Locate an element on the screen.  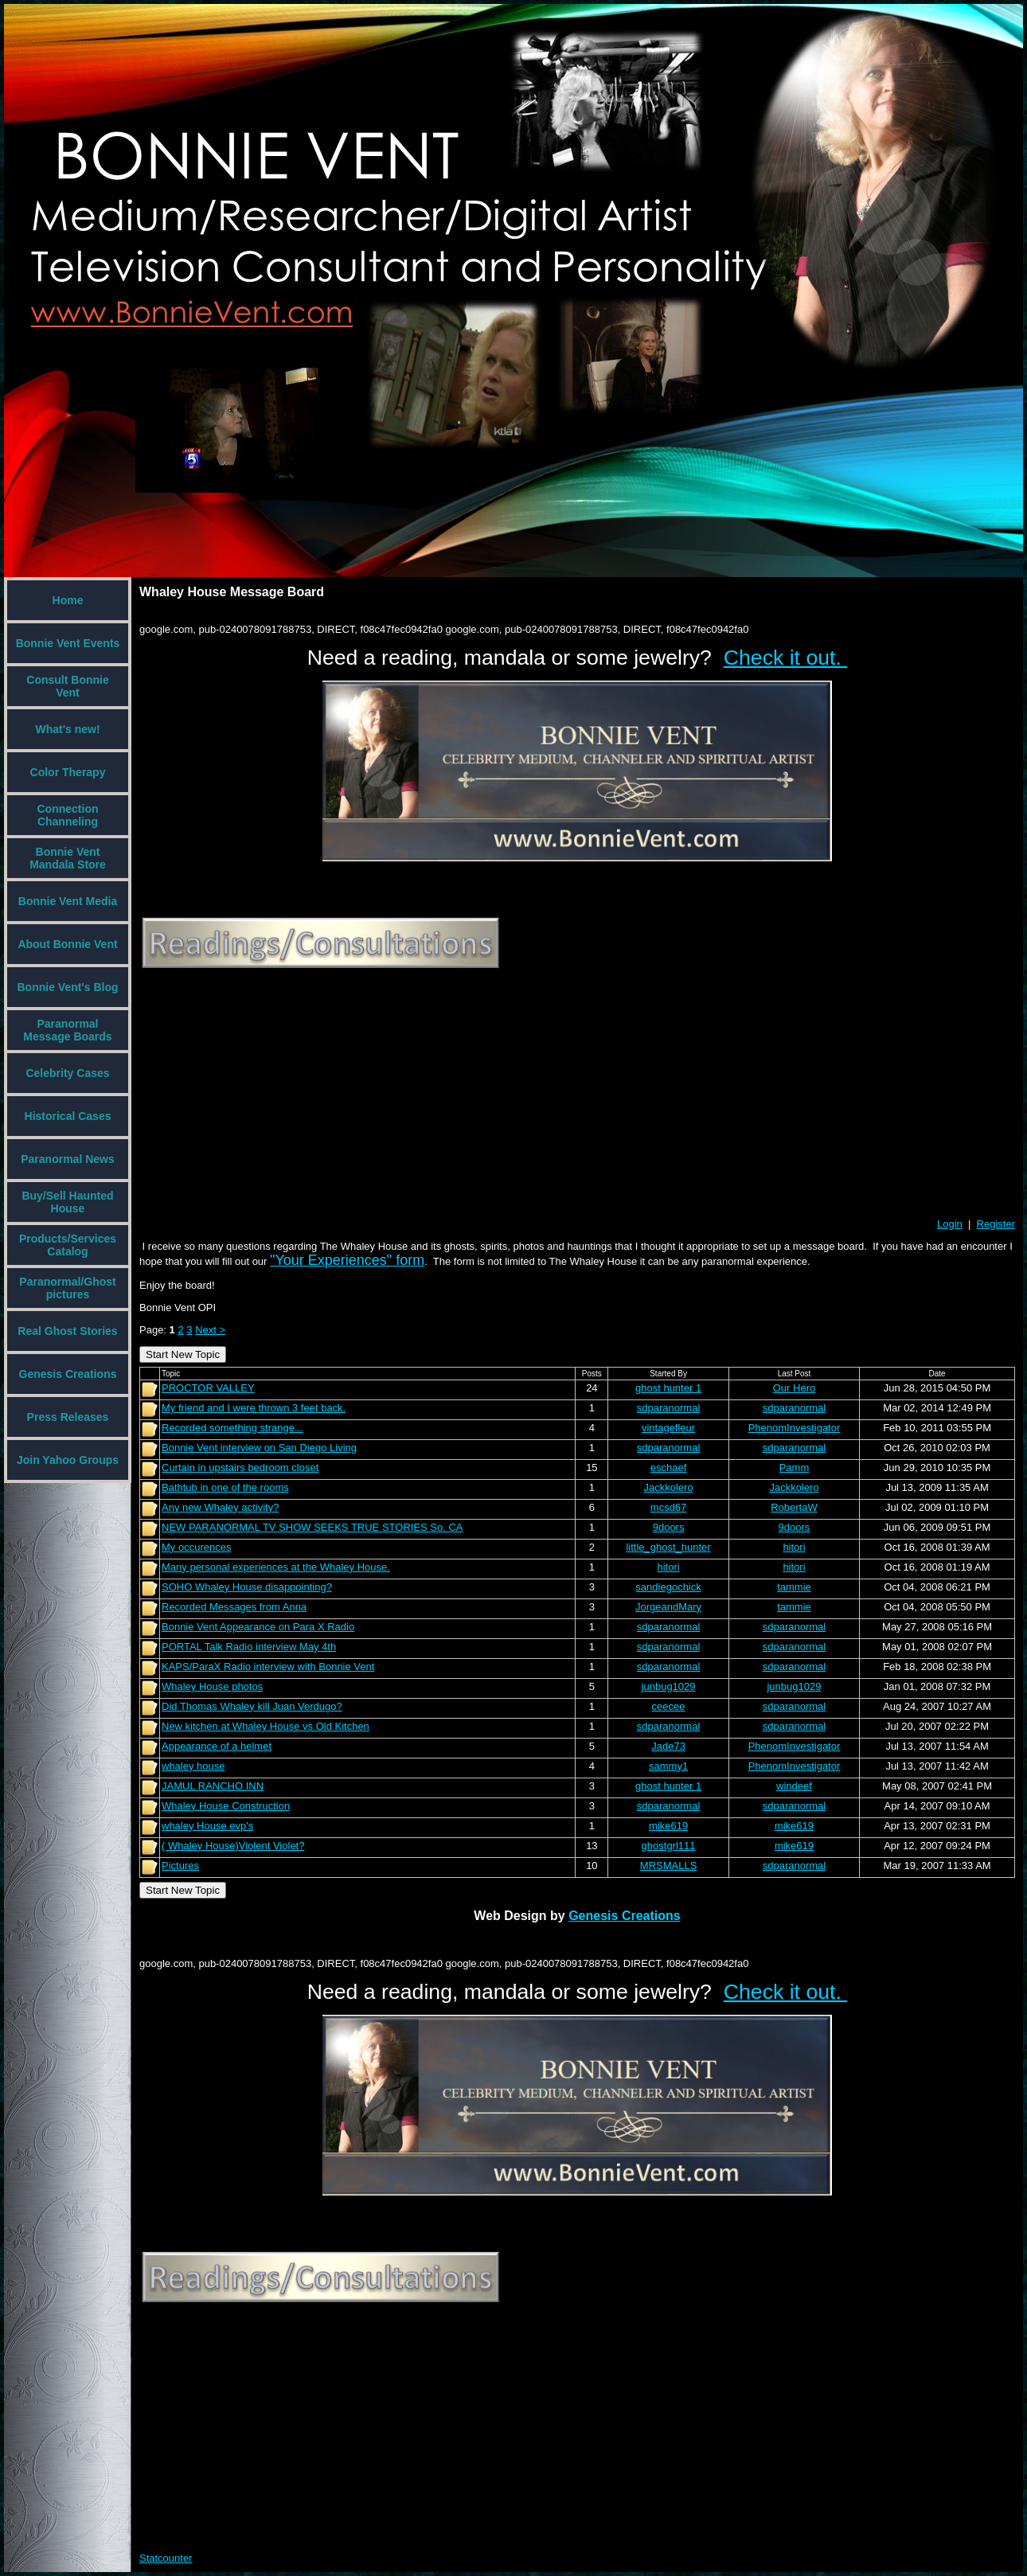
junbug1029 is located at coordinates (669, 1686).